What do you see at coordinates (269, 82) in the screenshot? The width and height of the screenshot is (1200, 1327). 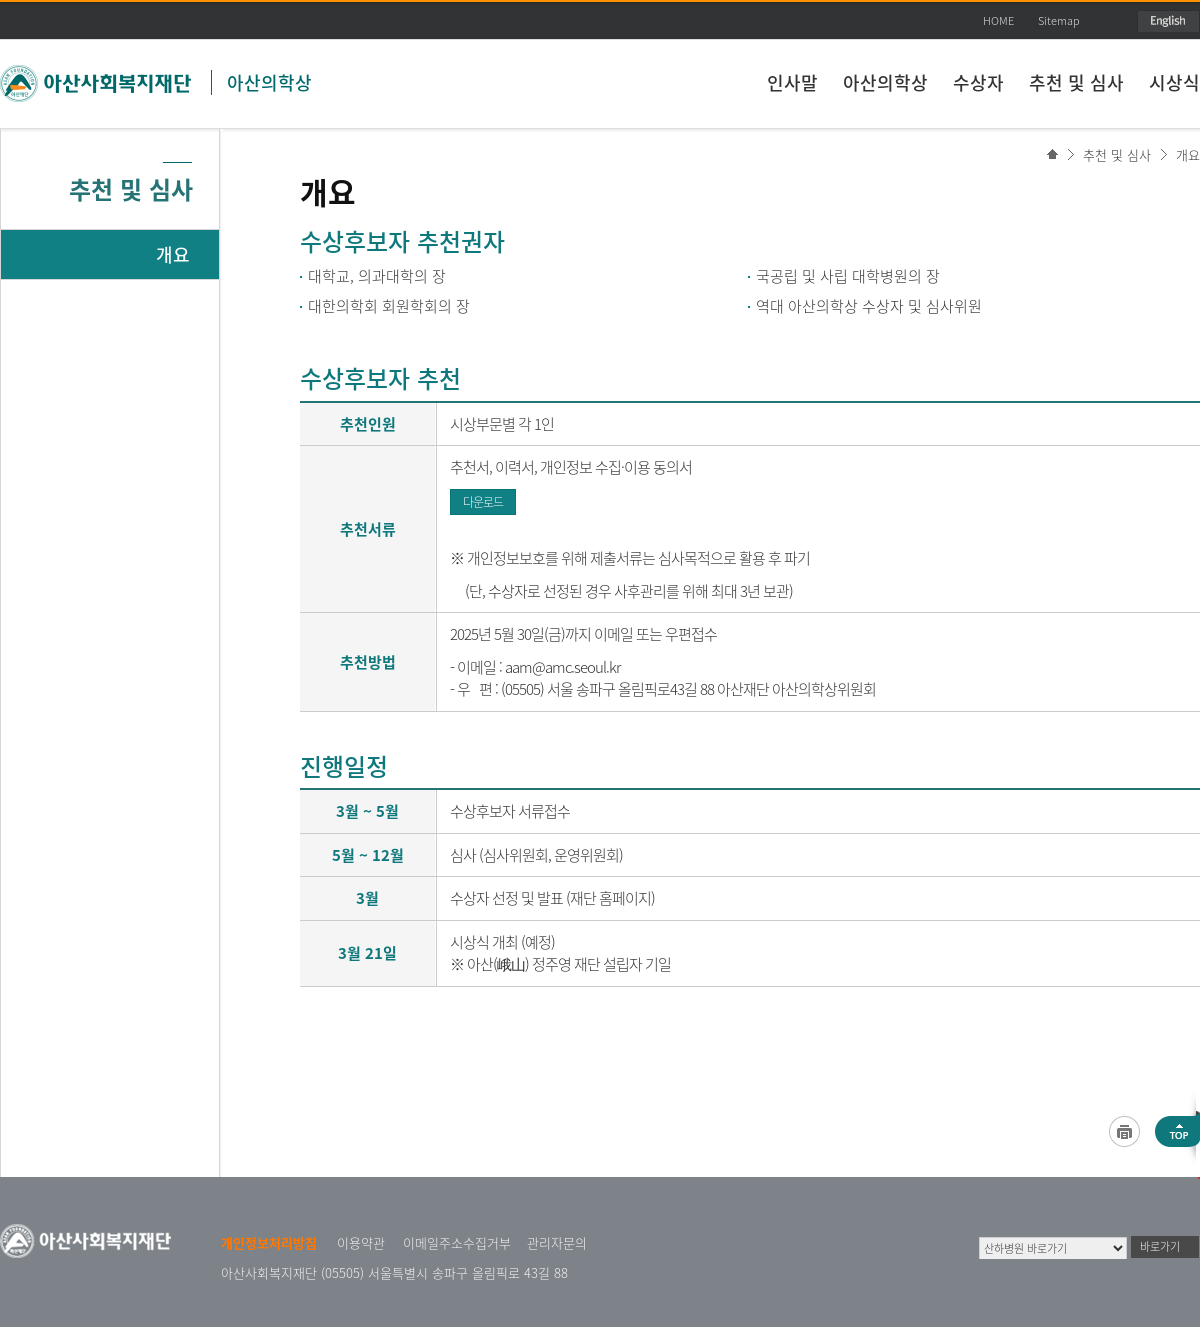 I see `아산의학상` at bounding box center [269, 82].